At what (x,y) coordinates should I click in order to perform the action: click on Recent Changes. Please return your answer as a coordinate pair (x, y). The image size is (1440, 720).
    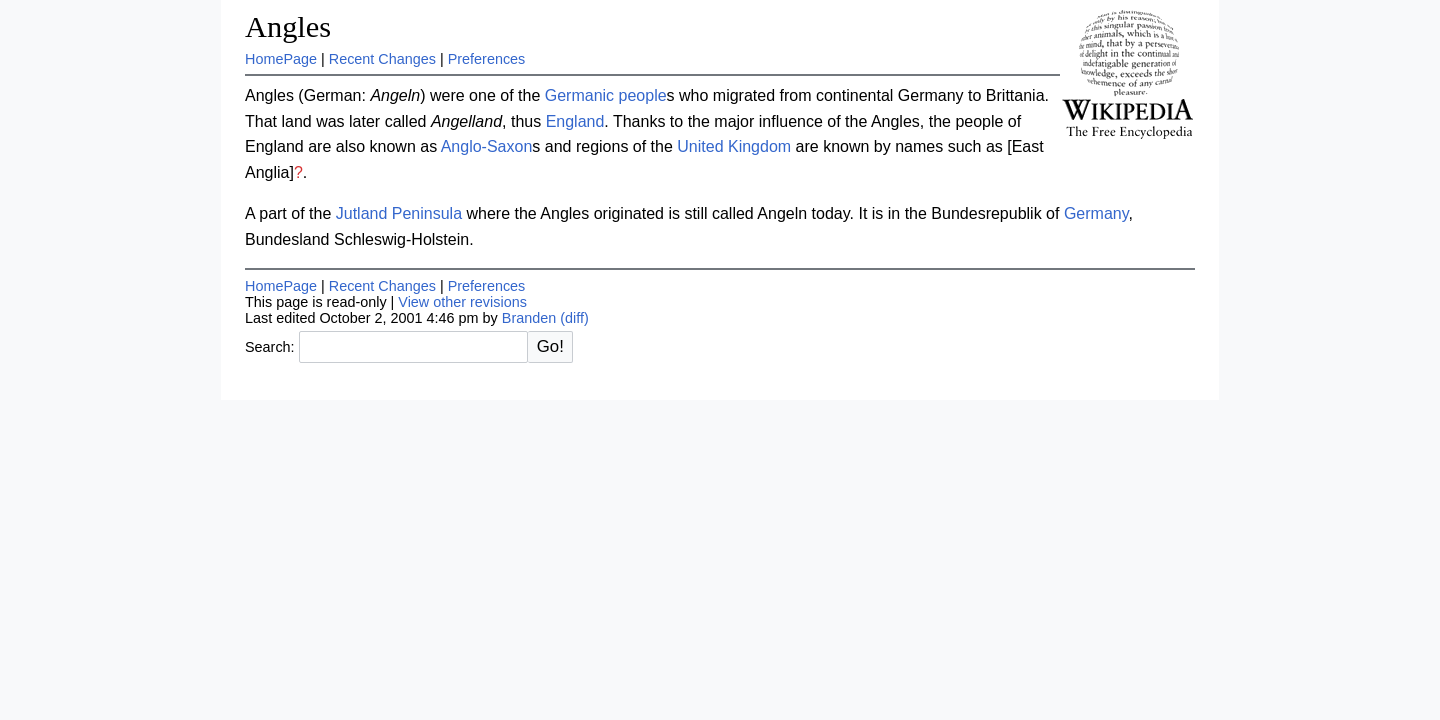
    Looking at the image, I should click on (382, 59).